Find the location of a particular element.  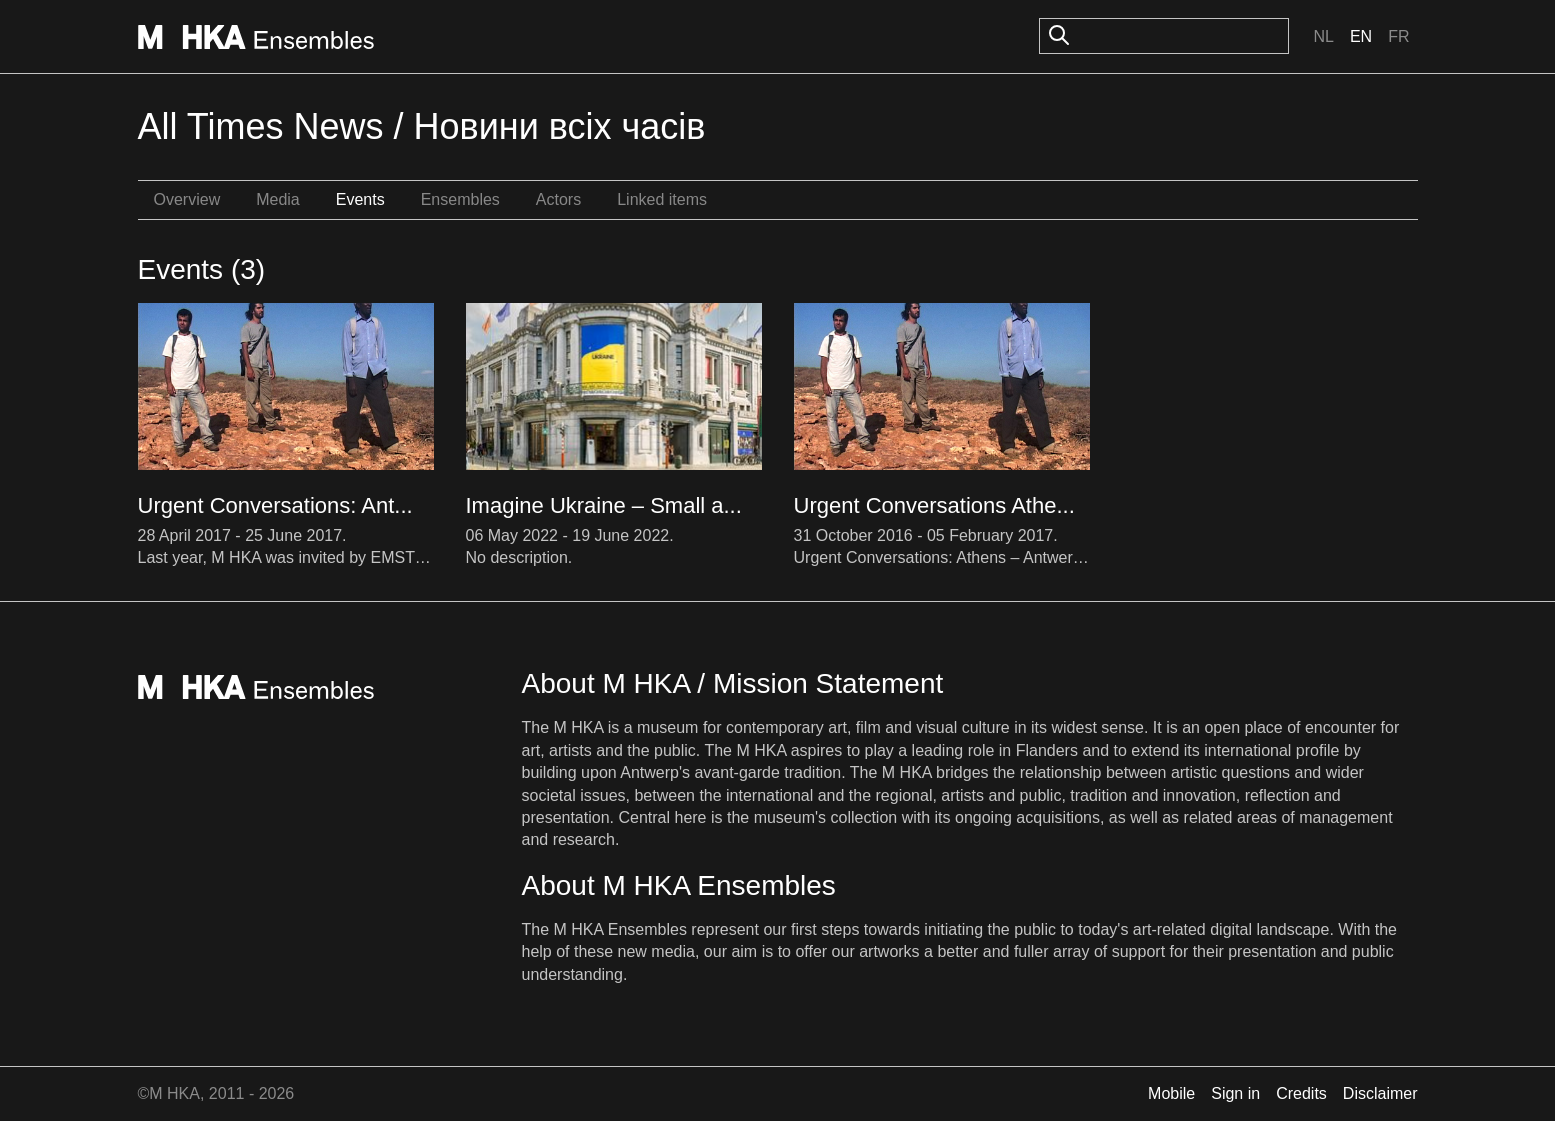

Media is located at coordinates (278, 199).